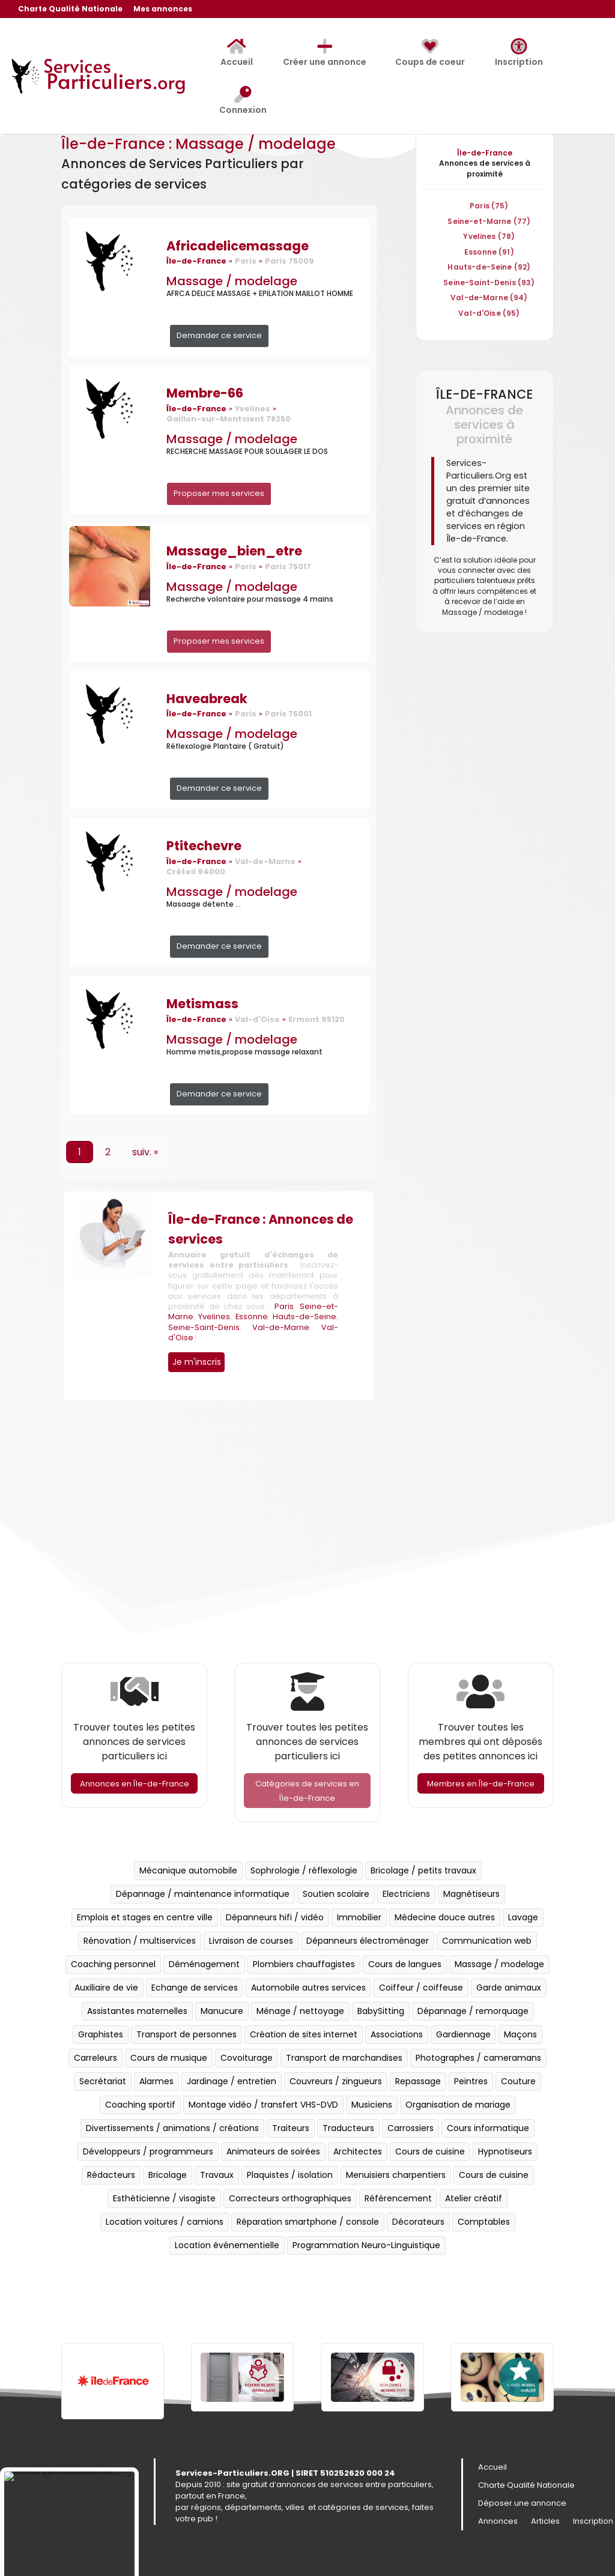 The width and height of the screenshot is (615, 2576). I want to click on Val-de-Marne (94), so click(489, 297).